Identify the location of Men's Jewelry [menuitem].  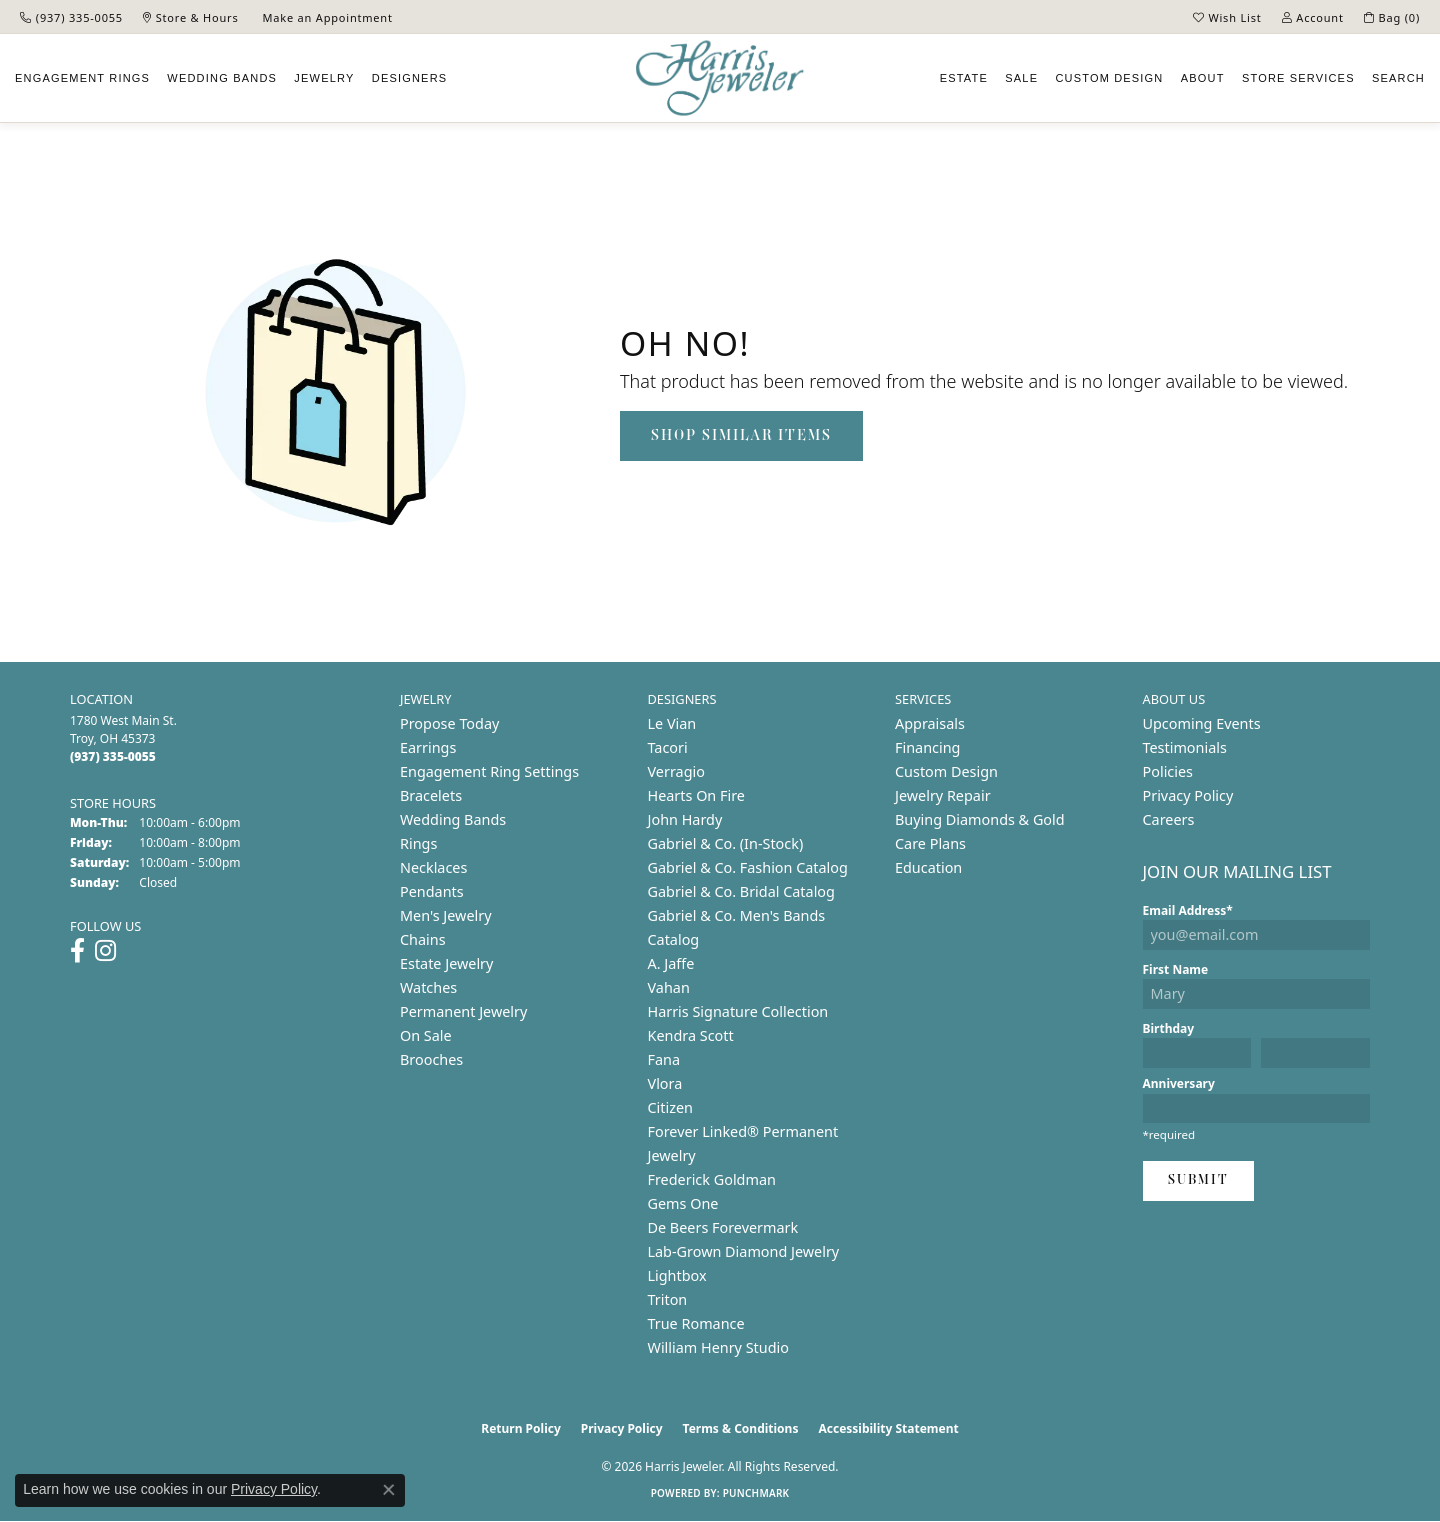
(446, 915).